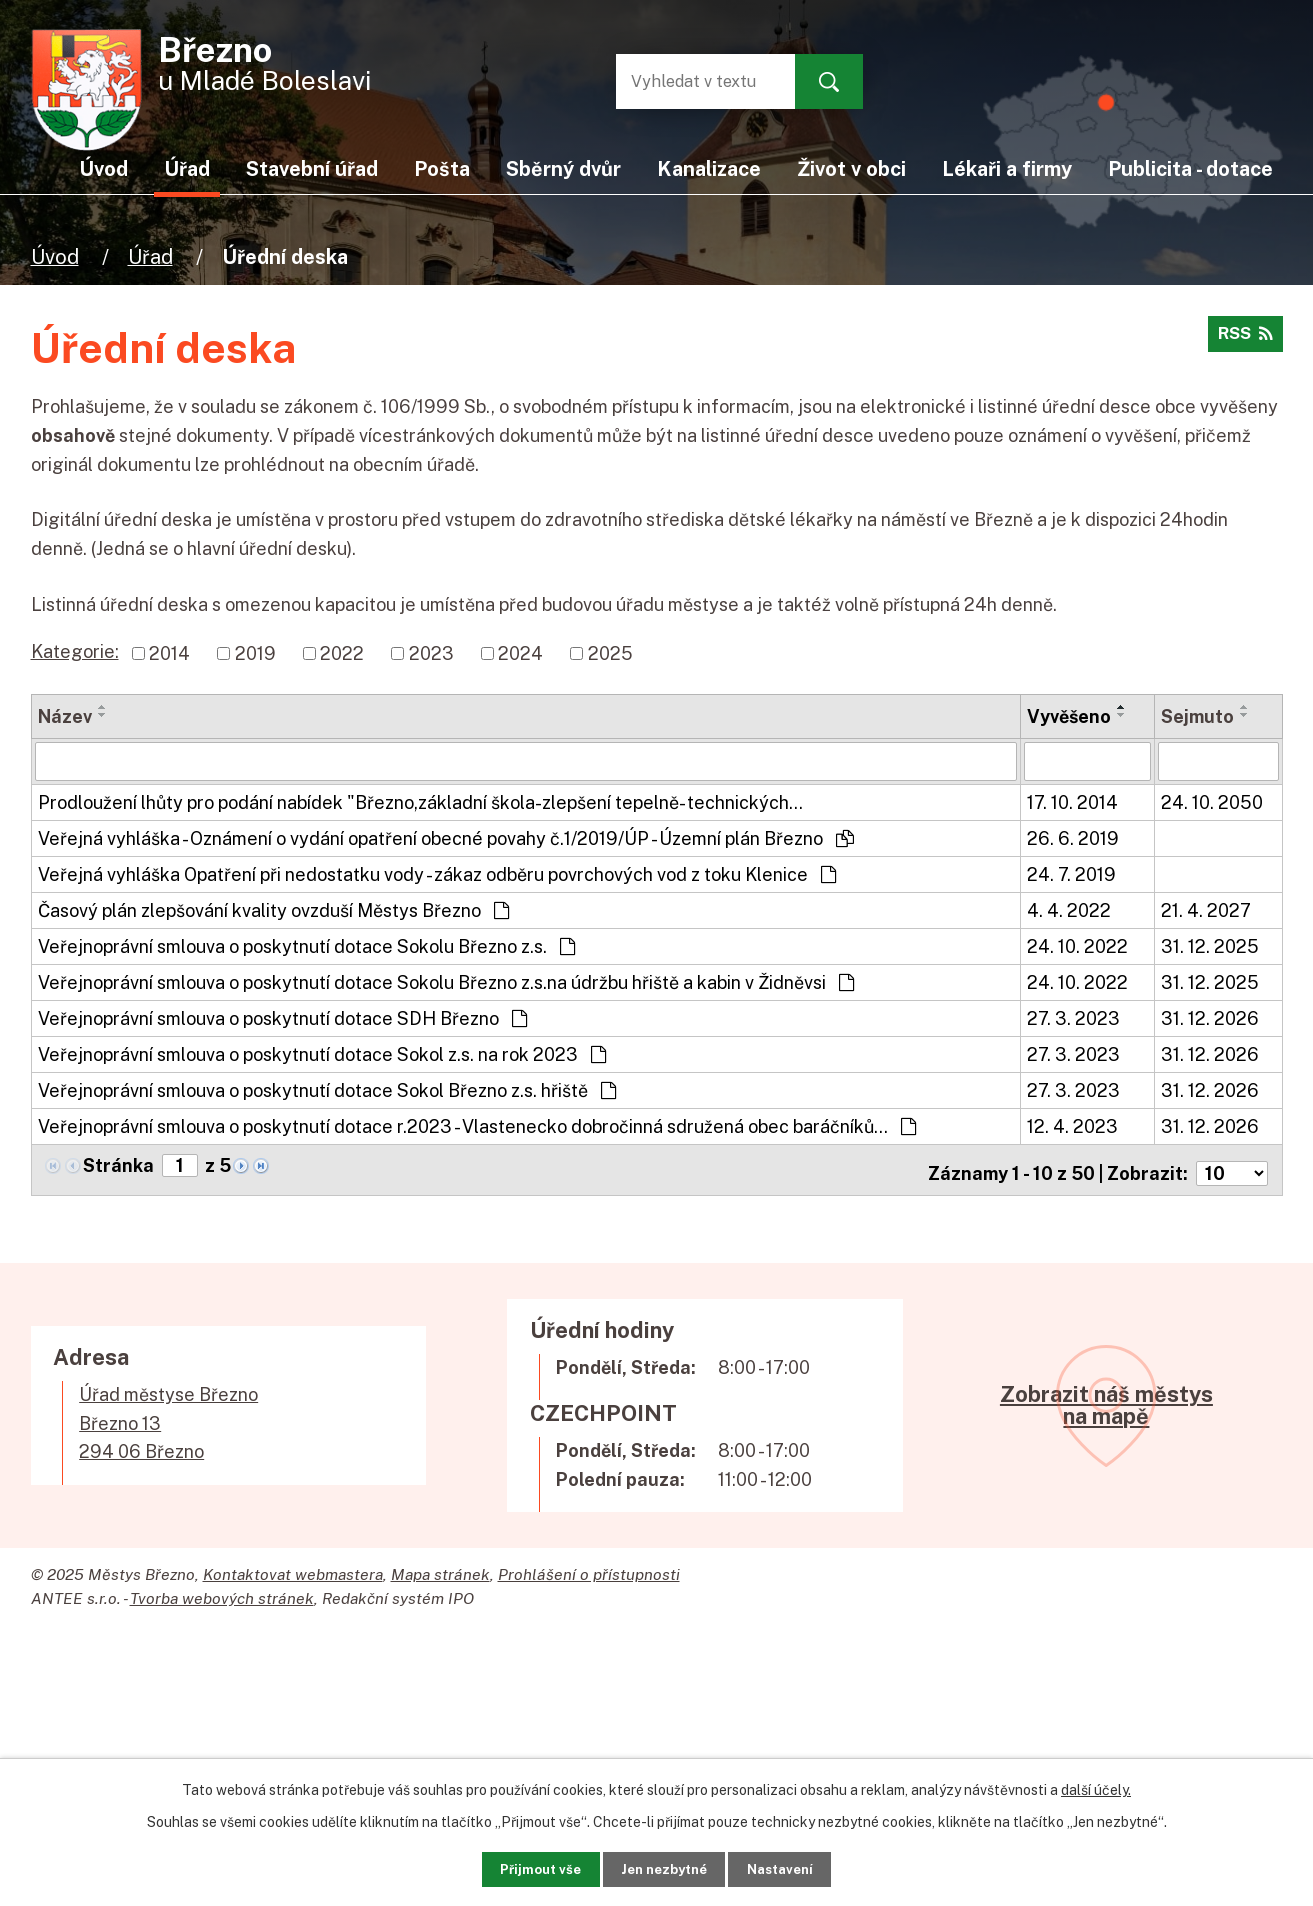 Image resolution: width=1313 pixels, height=1906 pixels. I want to click on Prodloužení lhůty pro podání nabídek "Březno,základní škola-zlepšení tepelně- technických…, so click(420, 801).